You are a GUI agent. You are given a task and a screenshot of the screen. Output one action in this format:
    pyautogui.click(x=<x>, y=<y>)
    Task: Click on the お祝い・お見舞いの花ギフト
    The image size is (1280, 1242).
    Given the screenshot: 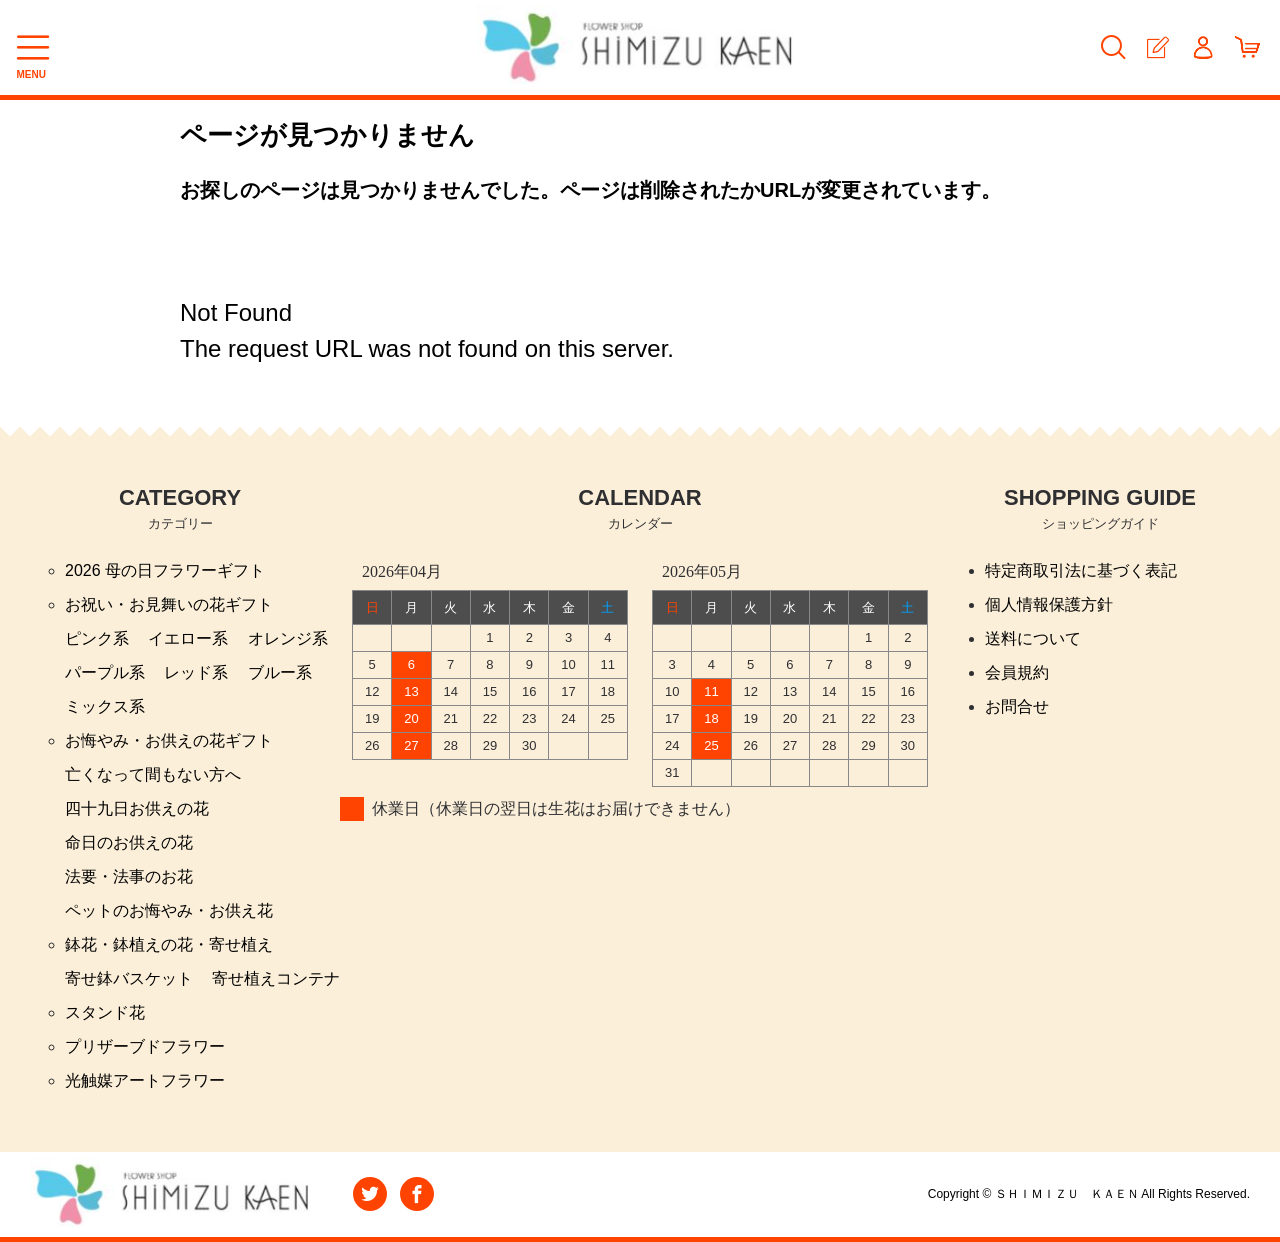 What is the action you would take?
    pyautogui.click(x=169, y=604)
    